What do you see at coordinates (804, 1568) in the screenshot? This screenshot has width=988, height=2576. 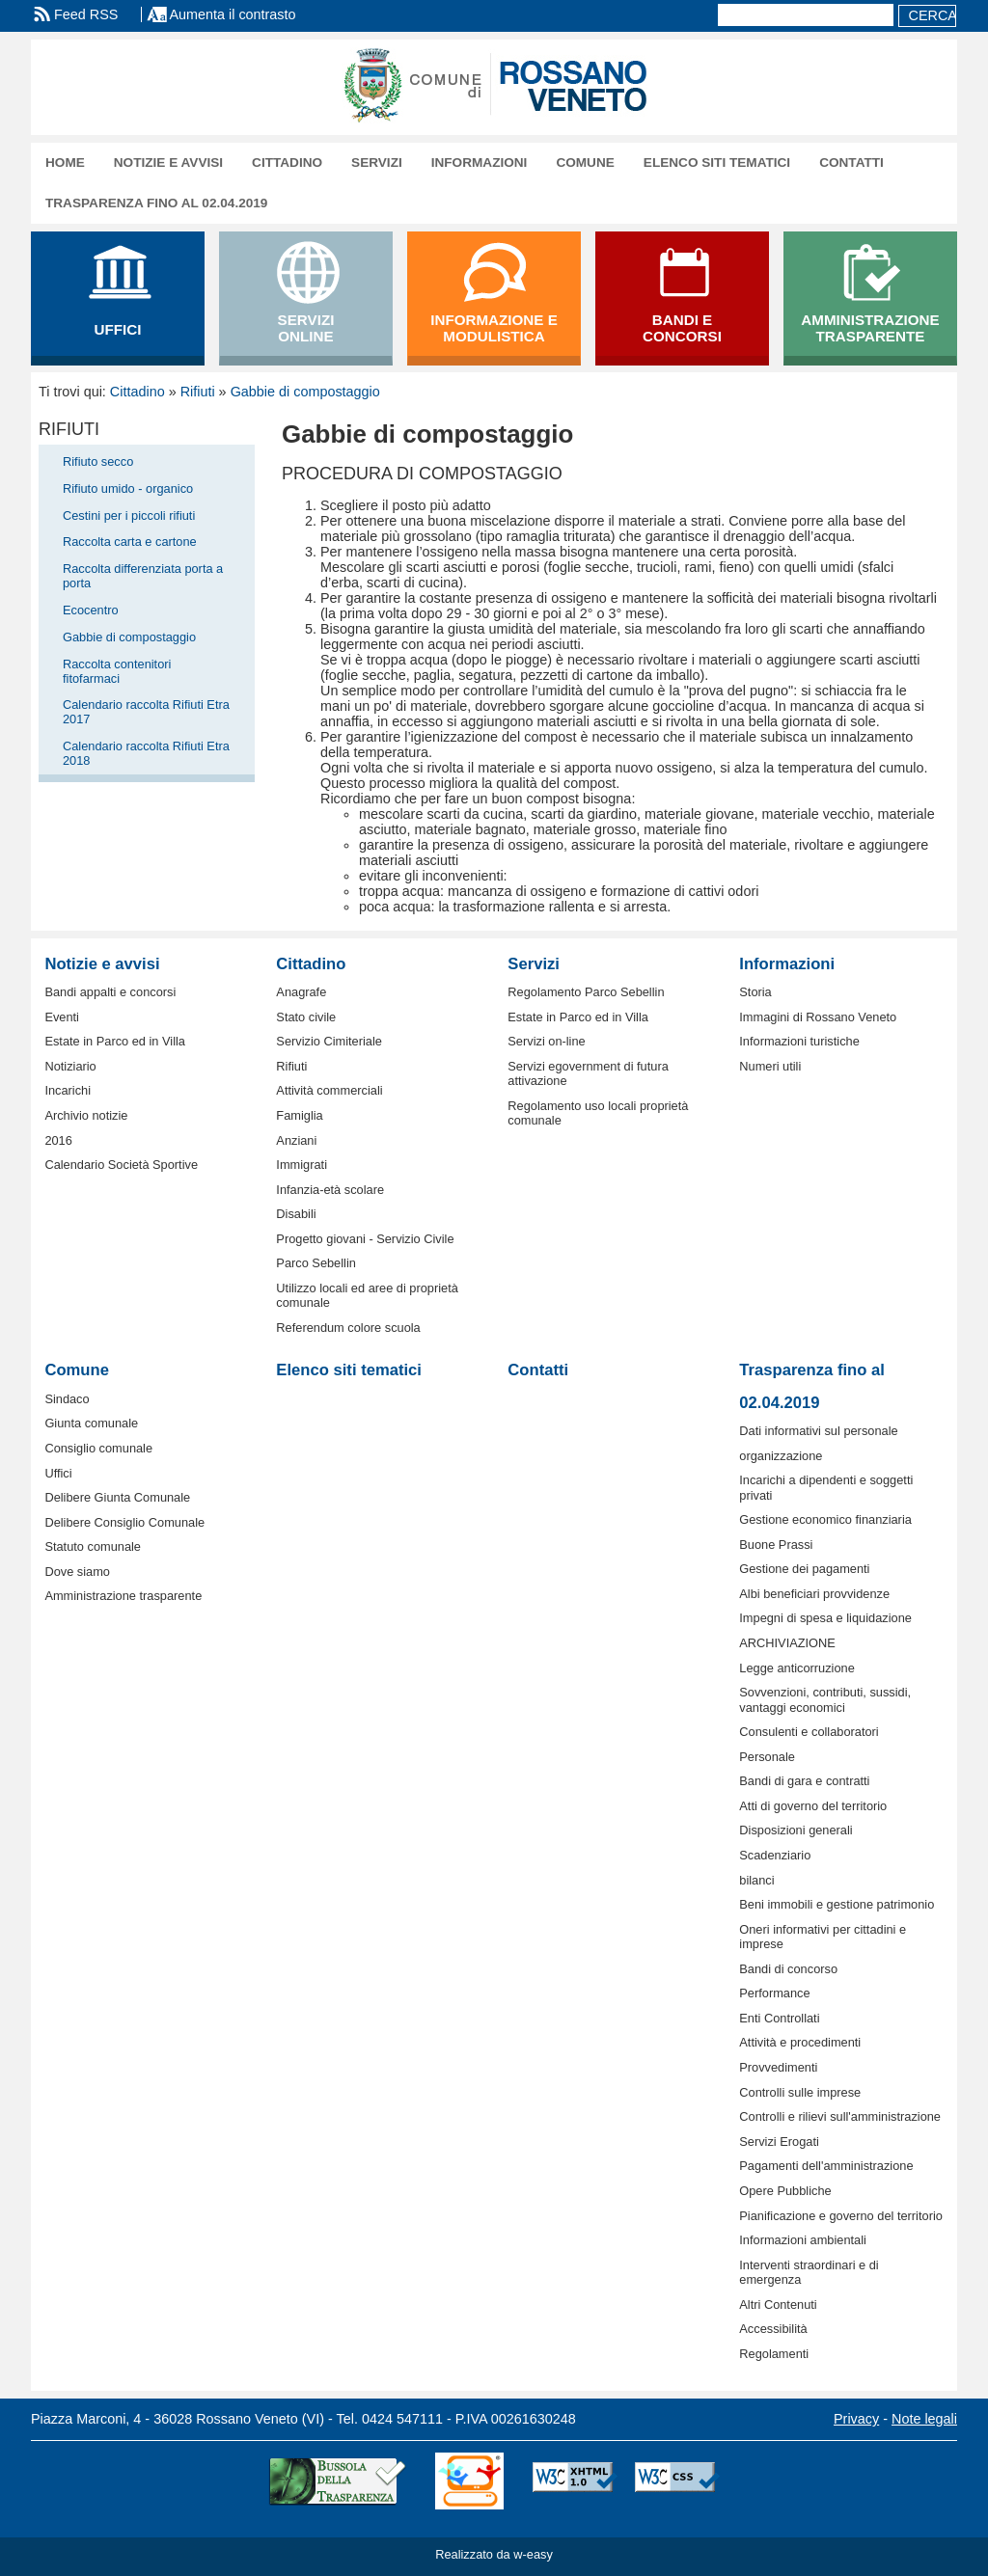 I see `Gestione dei pagamenti` at bounding box center [804, 1568].